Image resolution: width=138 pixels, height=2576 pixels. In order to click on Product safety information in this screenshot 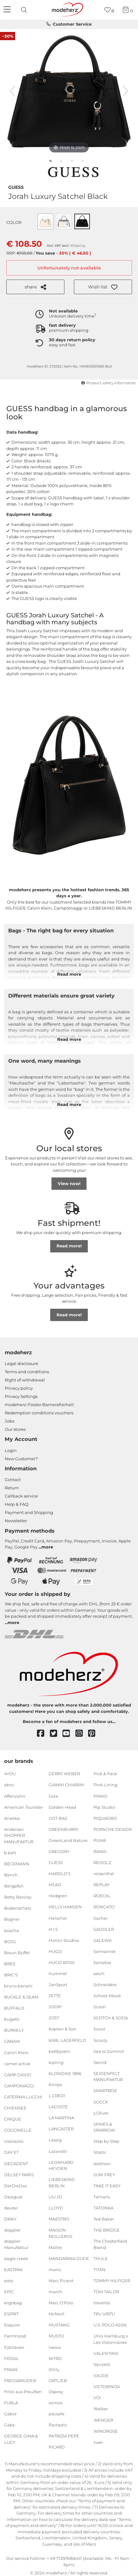, I will do `click(108, 383)`.